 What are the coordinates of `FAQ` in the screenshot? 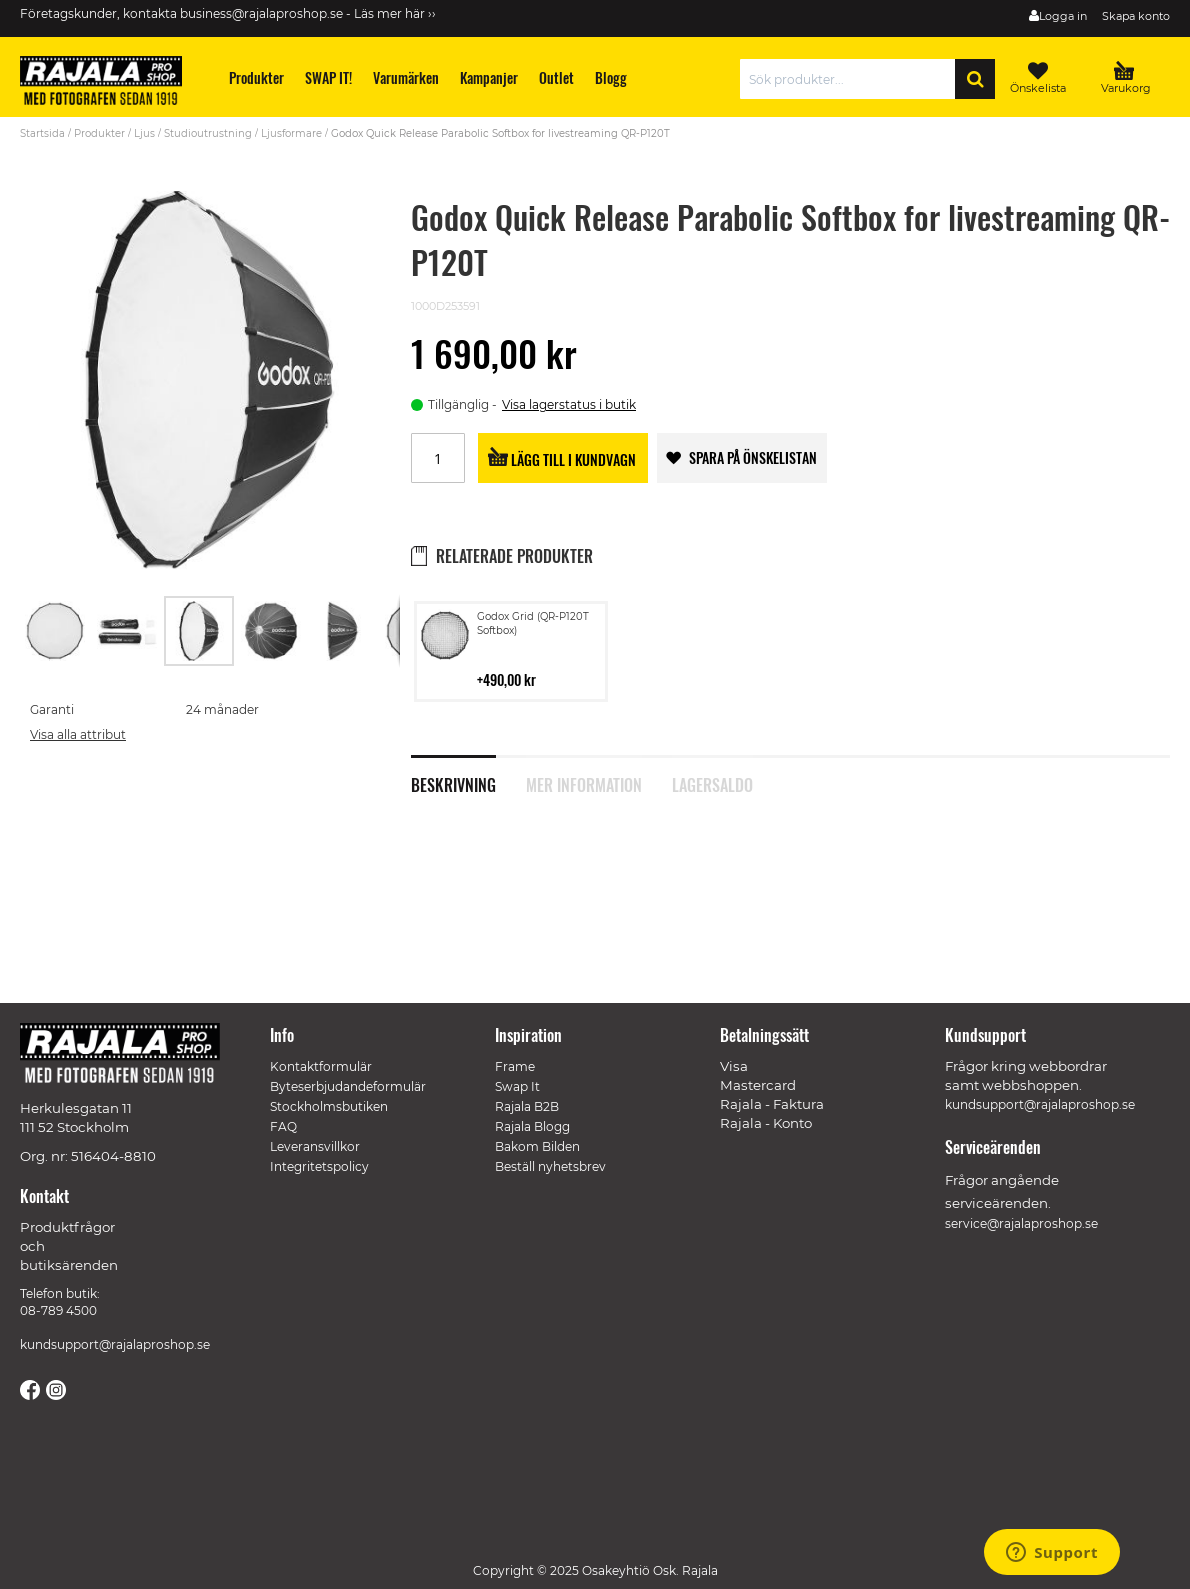 It's located at (283, 1126).